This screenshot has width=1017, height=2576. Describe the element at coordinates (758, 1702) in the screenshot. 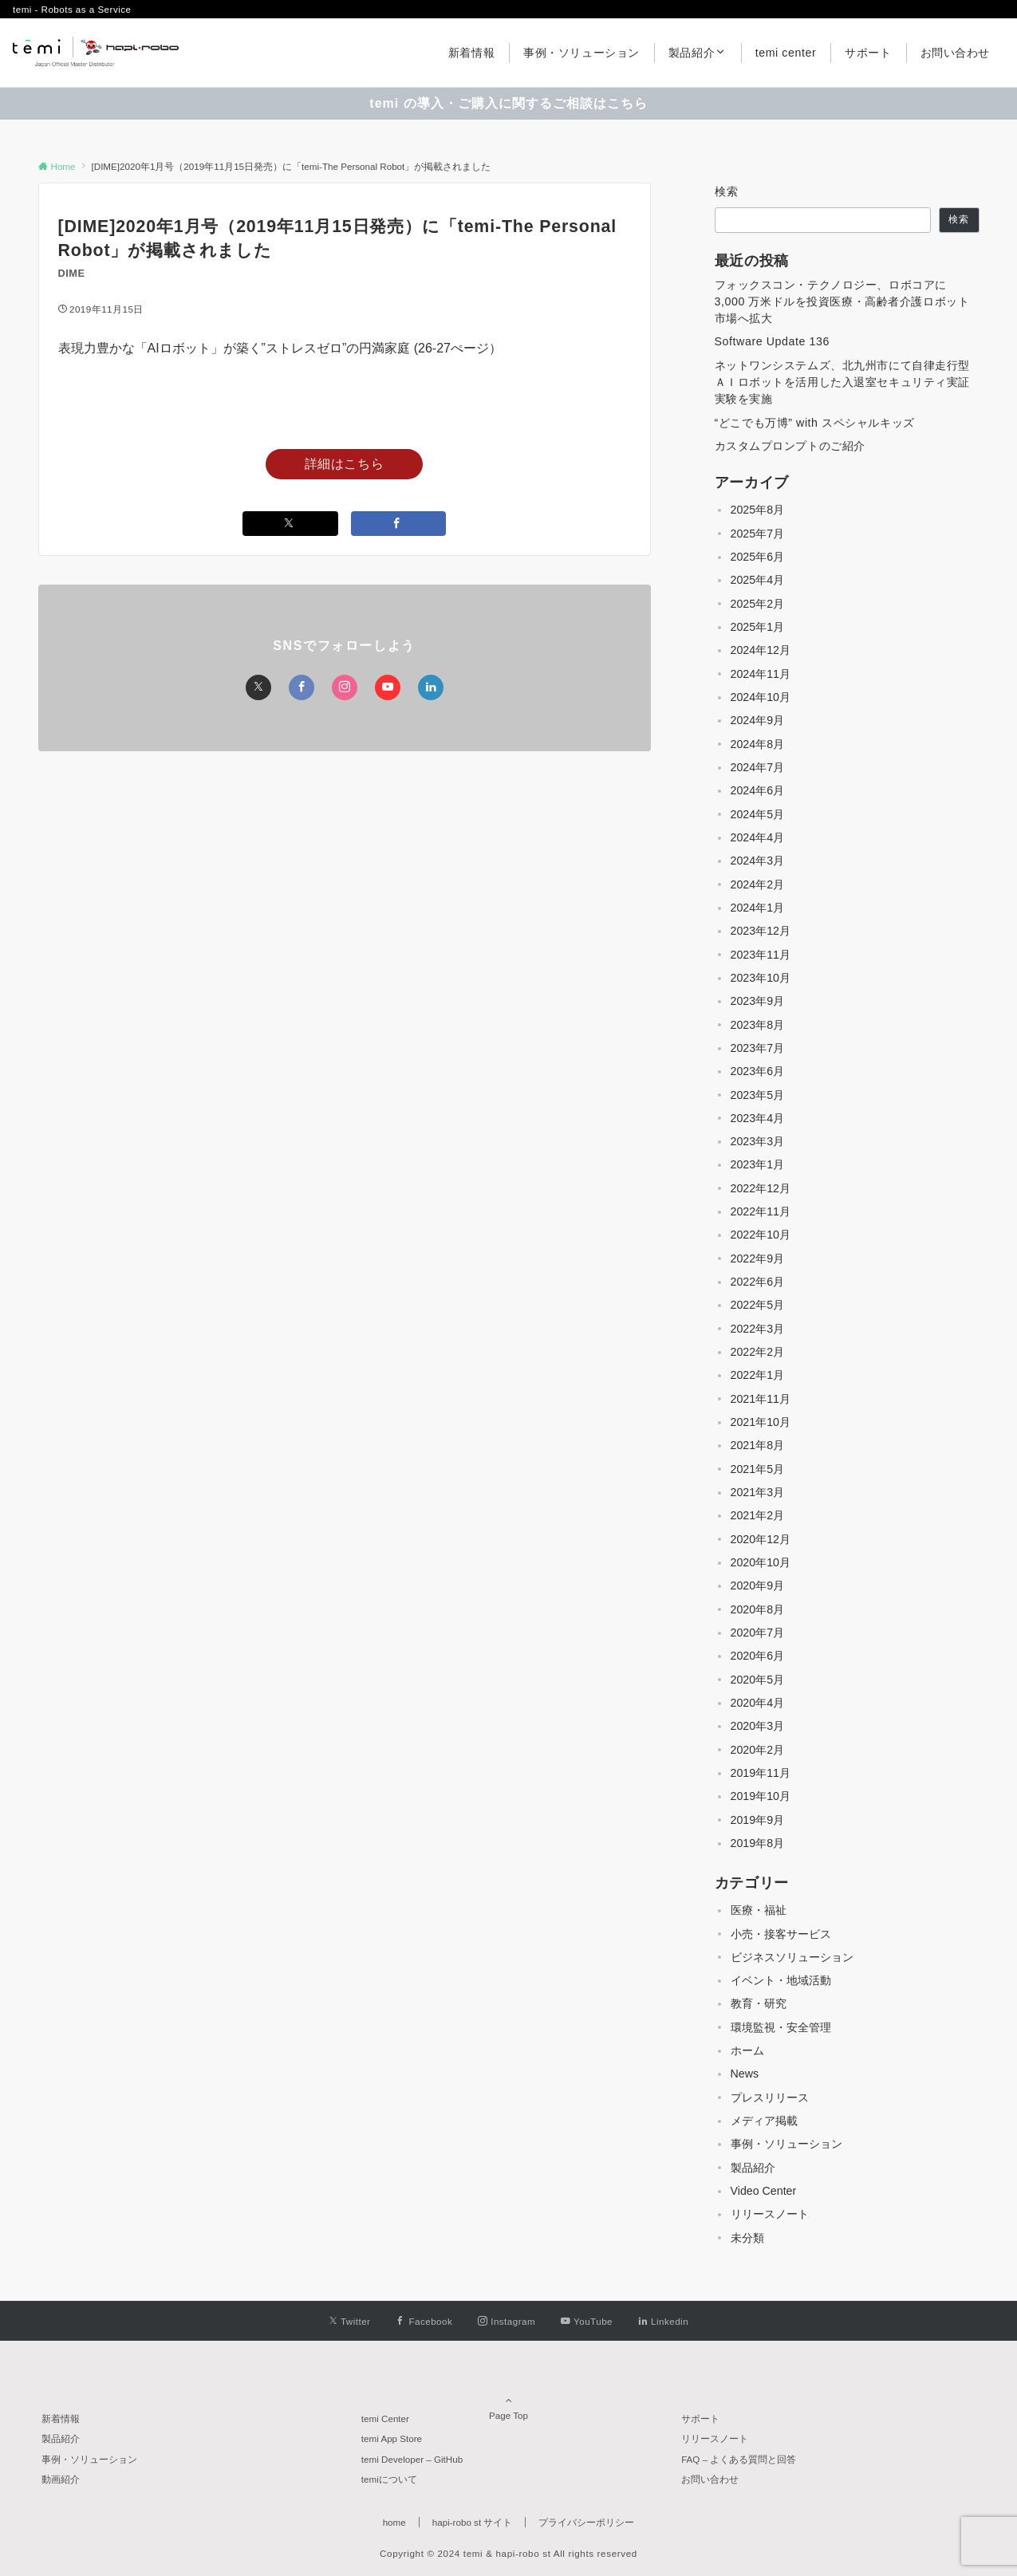

I see `2020年4月` at that location.